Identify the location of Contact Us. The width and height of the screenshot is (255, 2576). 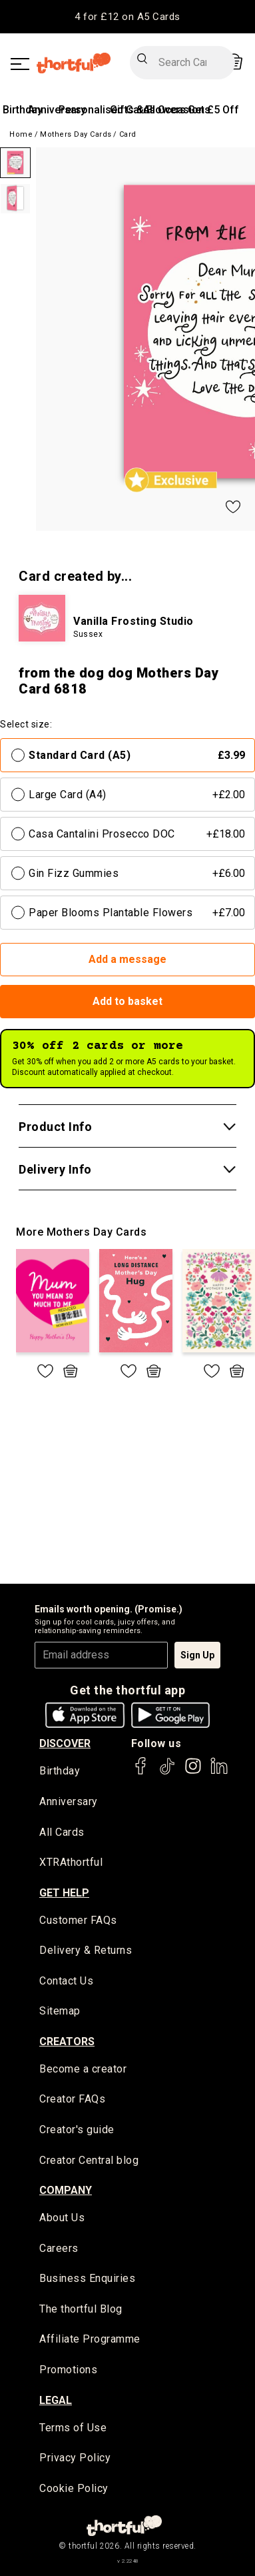
(66, 1981).